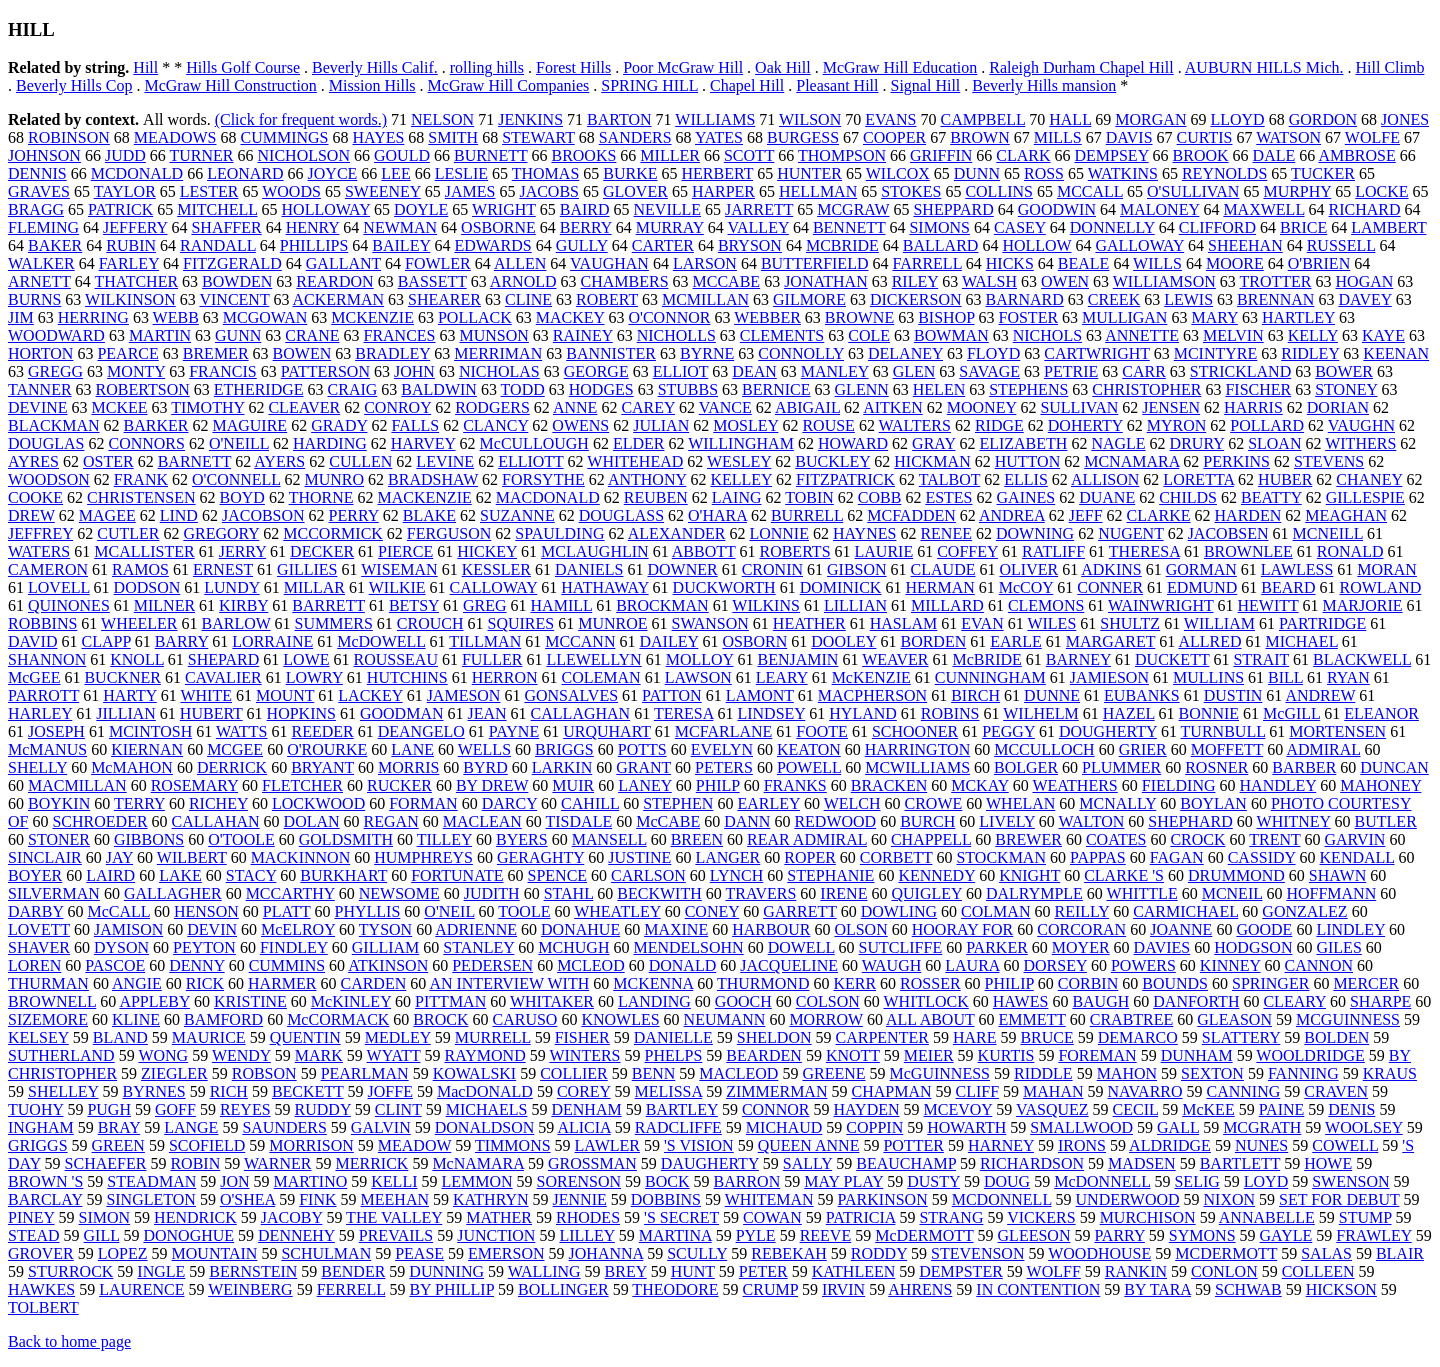 This screenshot has height=1367, width=1440. What do you see at coordinates (1328, 1163) in the screenshot?
I see `HOWE` at bounding box center [1328, 1163].